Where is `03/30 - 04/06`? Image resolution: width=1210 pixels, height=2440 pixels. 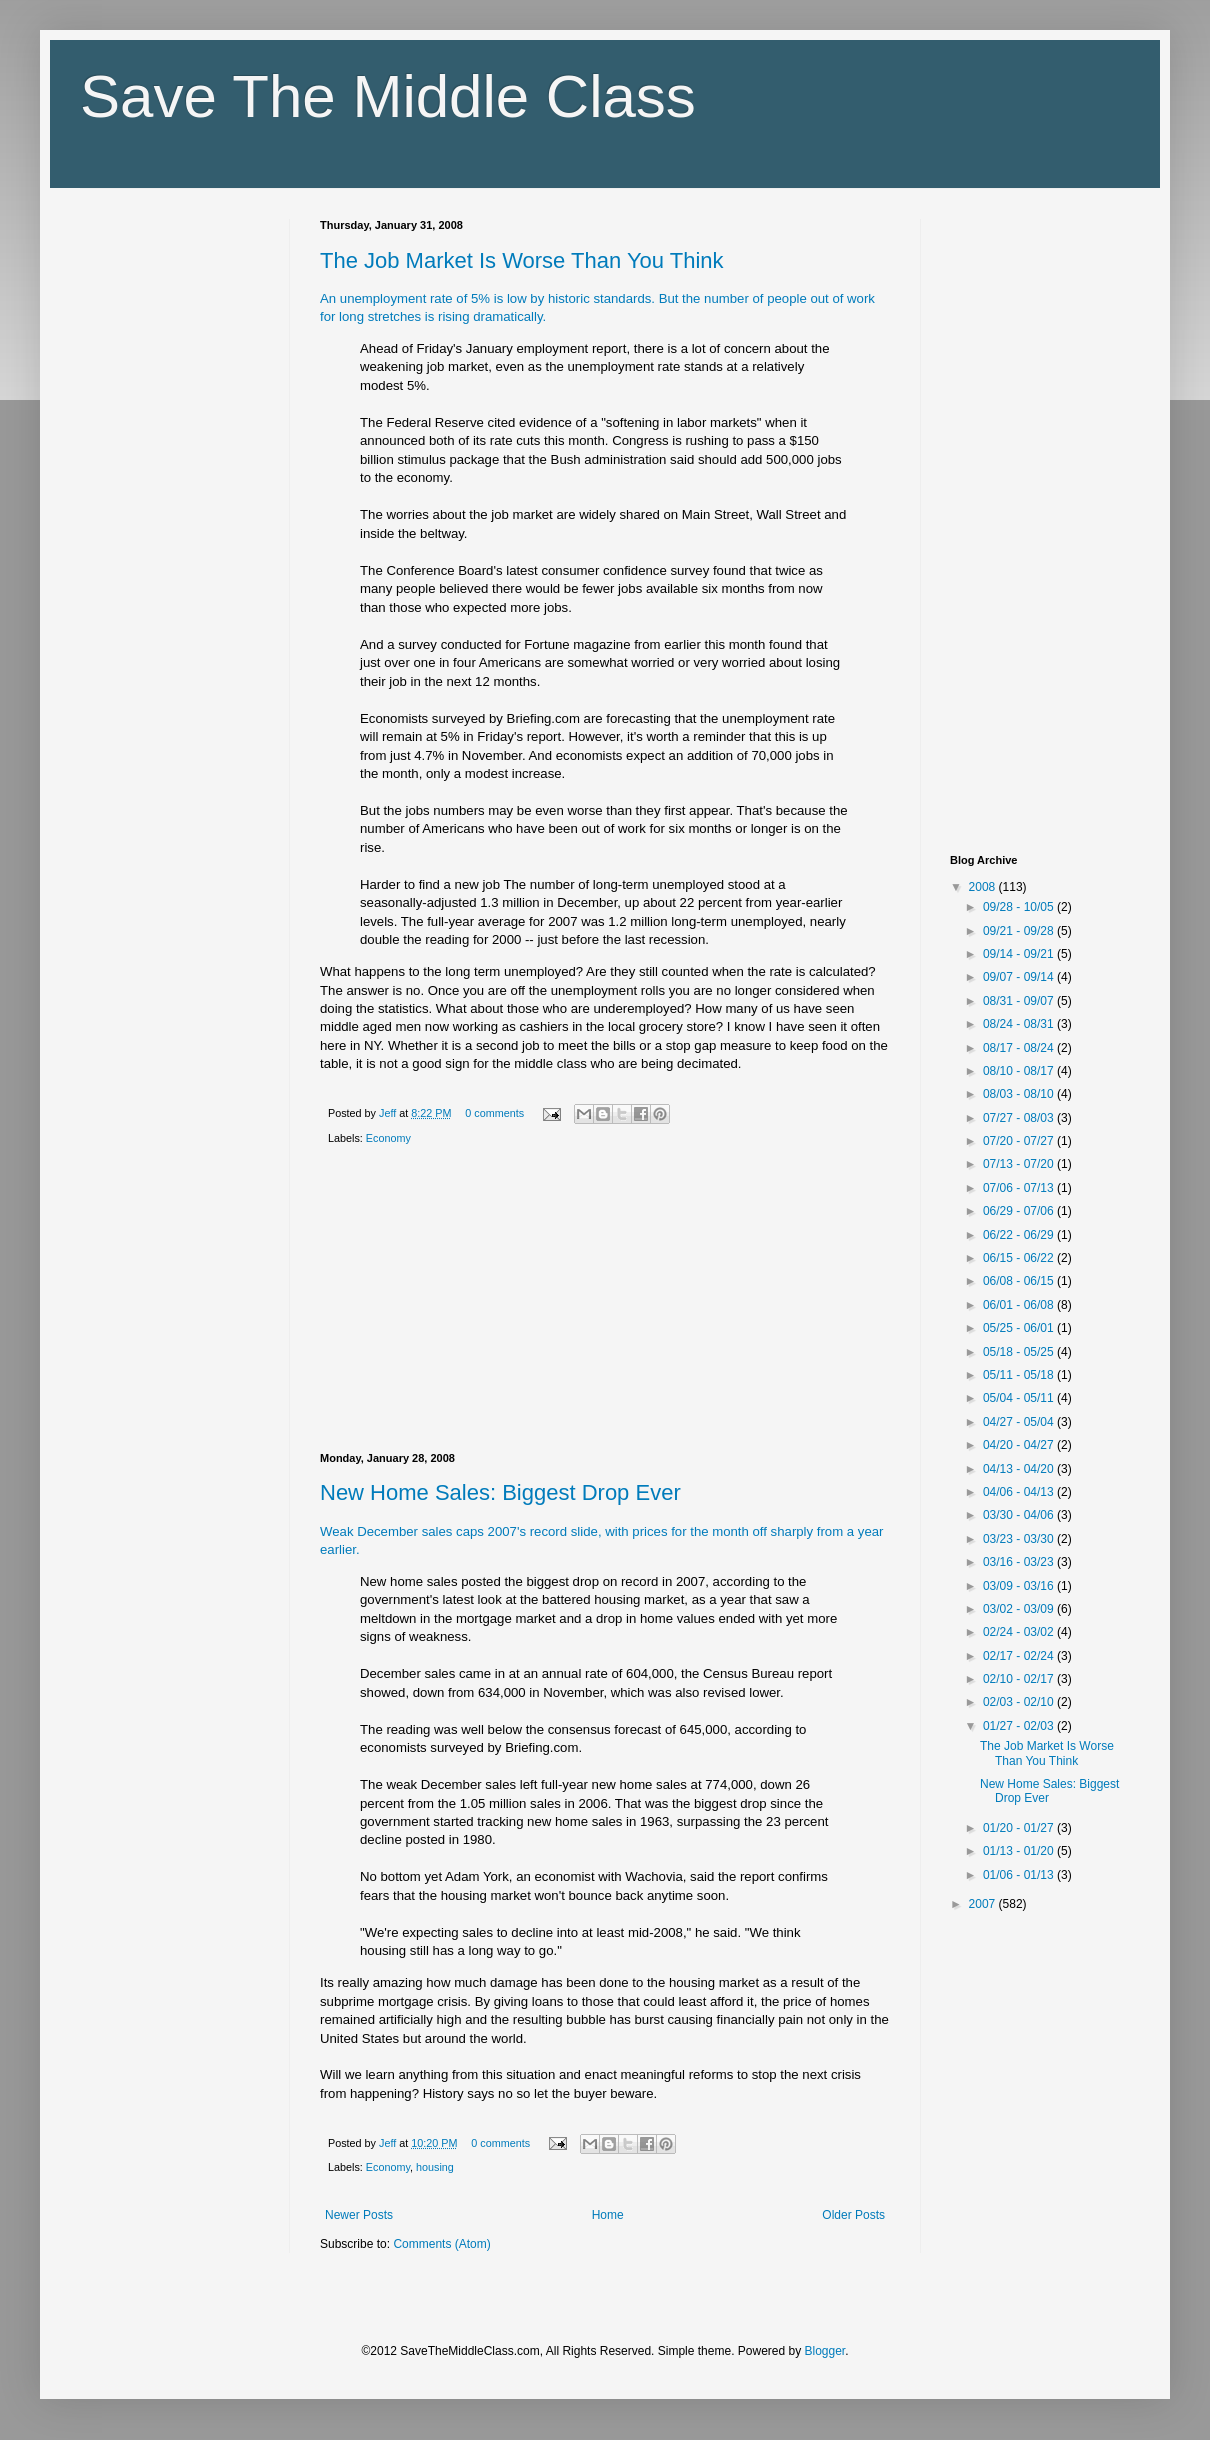 03/30 - 04/06 is located at coordinates (1020, 1515).